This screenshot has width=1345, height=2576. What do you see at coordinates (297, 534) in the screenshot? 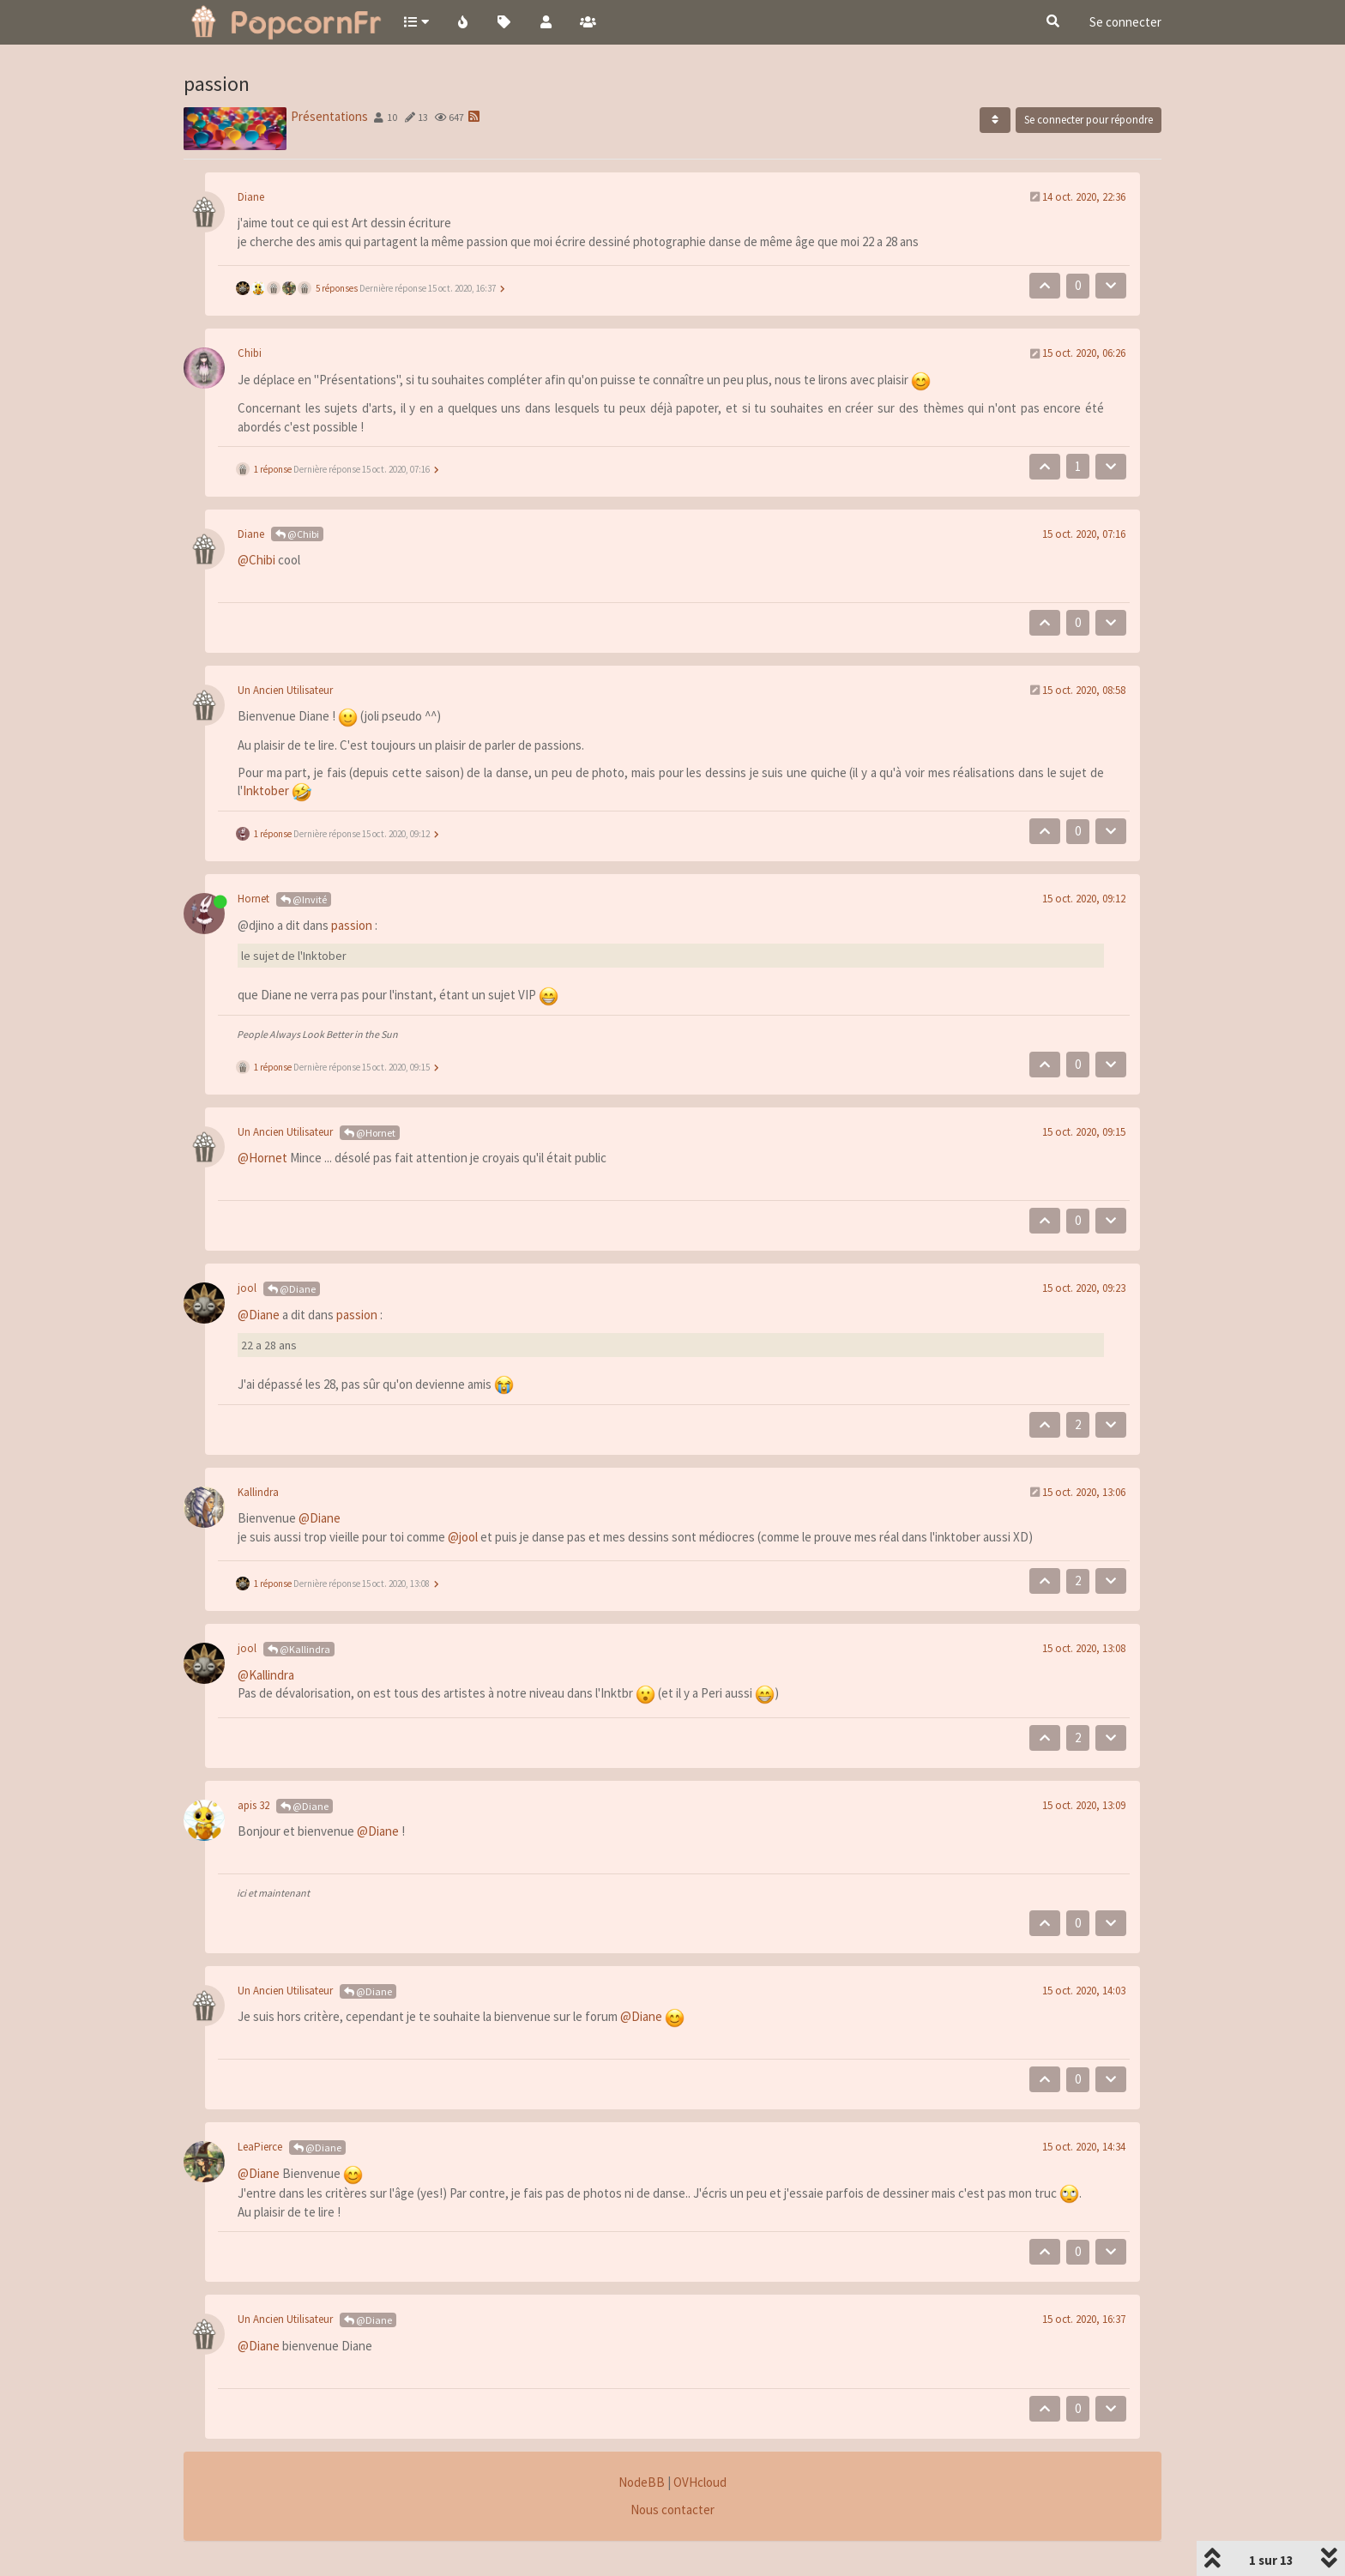
I see `@Chibi` at bounding box center [297, 534].